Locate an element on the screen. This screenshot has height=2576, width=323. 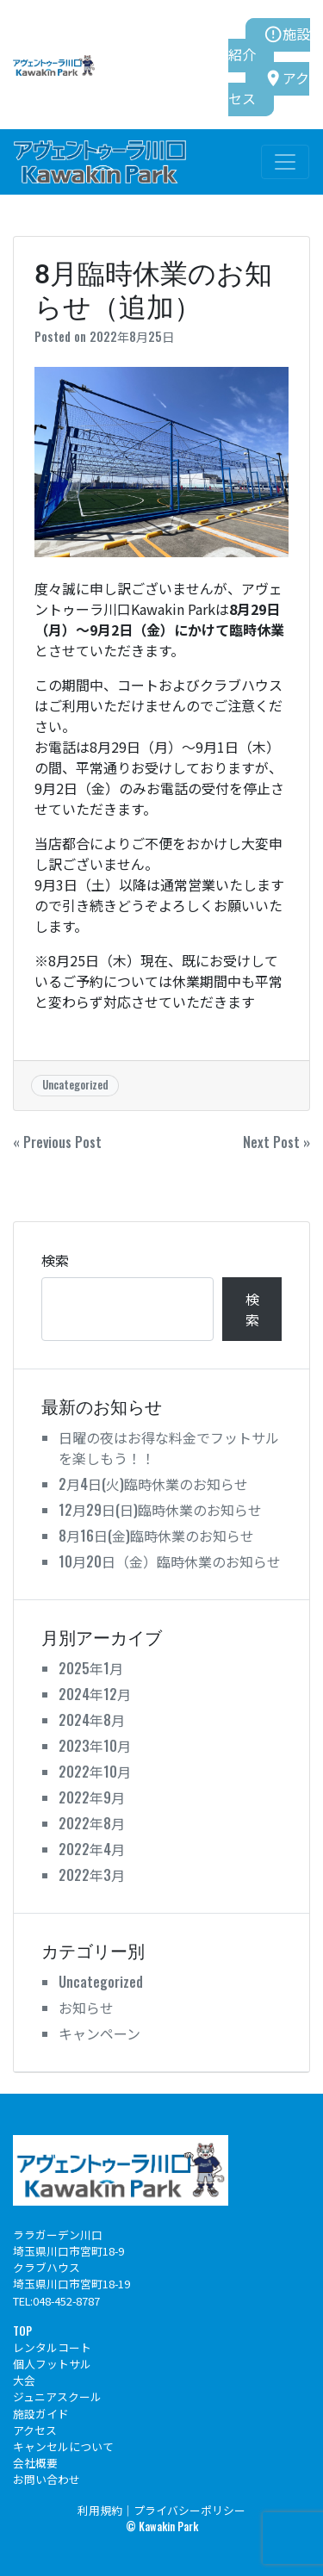
2022年10月 is located at coordinates (95, 1771).